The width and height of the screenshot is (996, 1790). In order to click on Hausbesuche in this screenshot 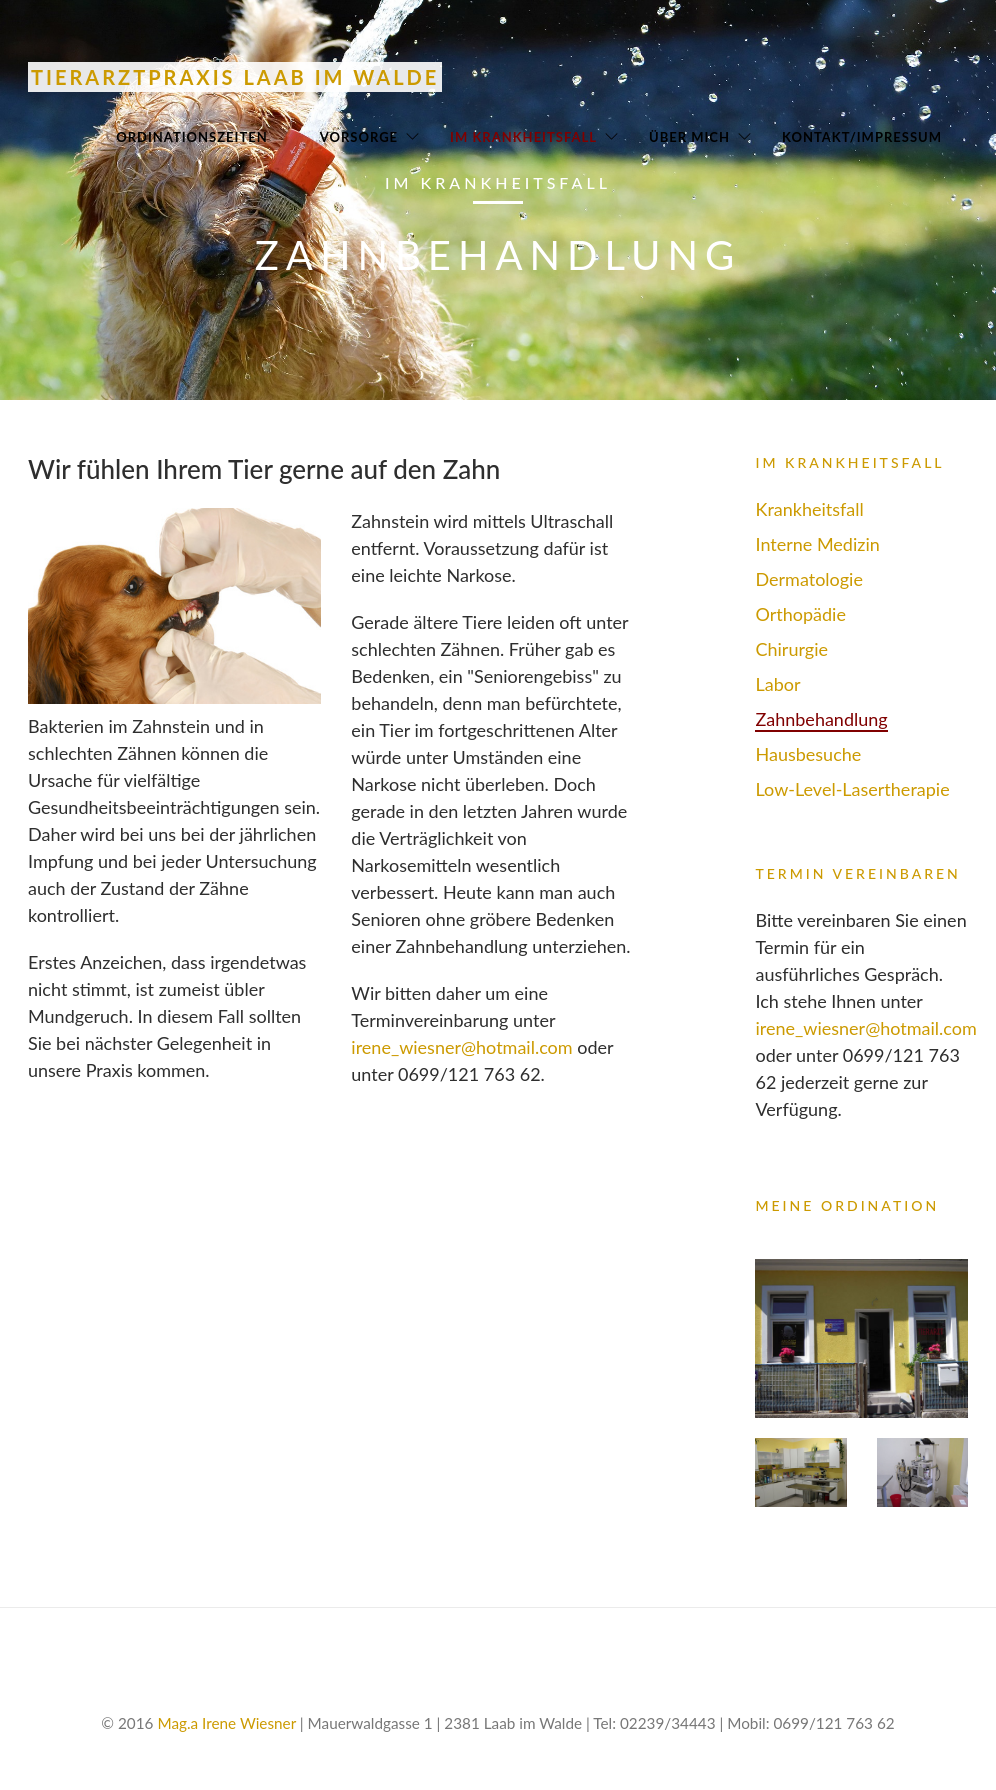, I will do `click(808, 754)`.